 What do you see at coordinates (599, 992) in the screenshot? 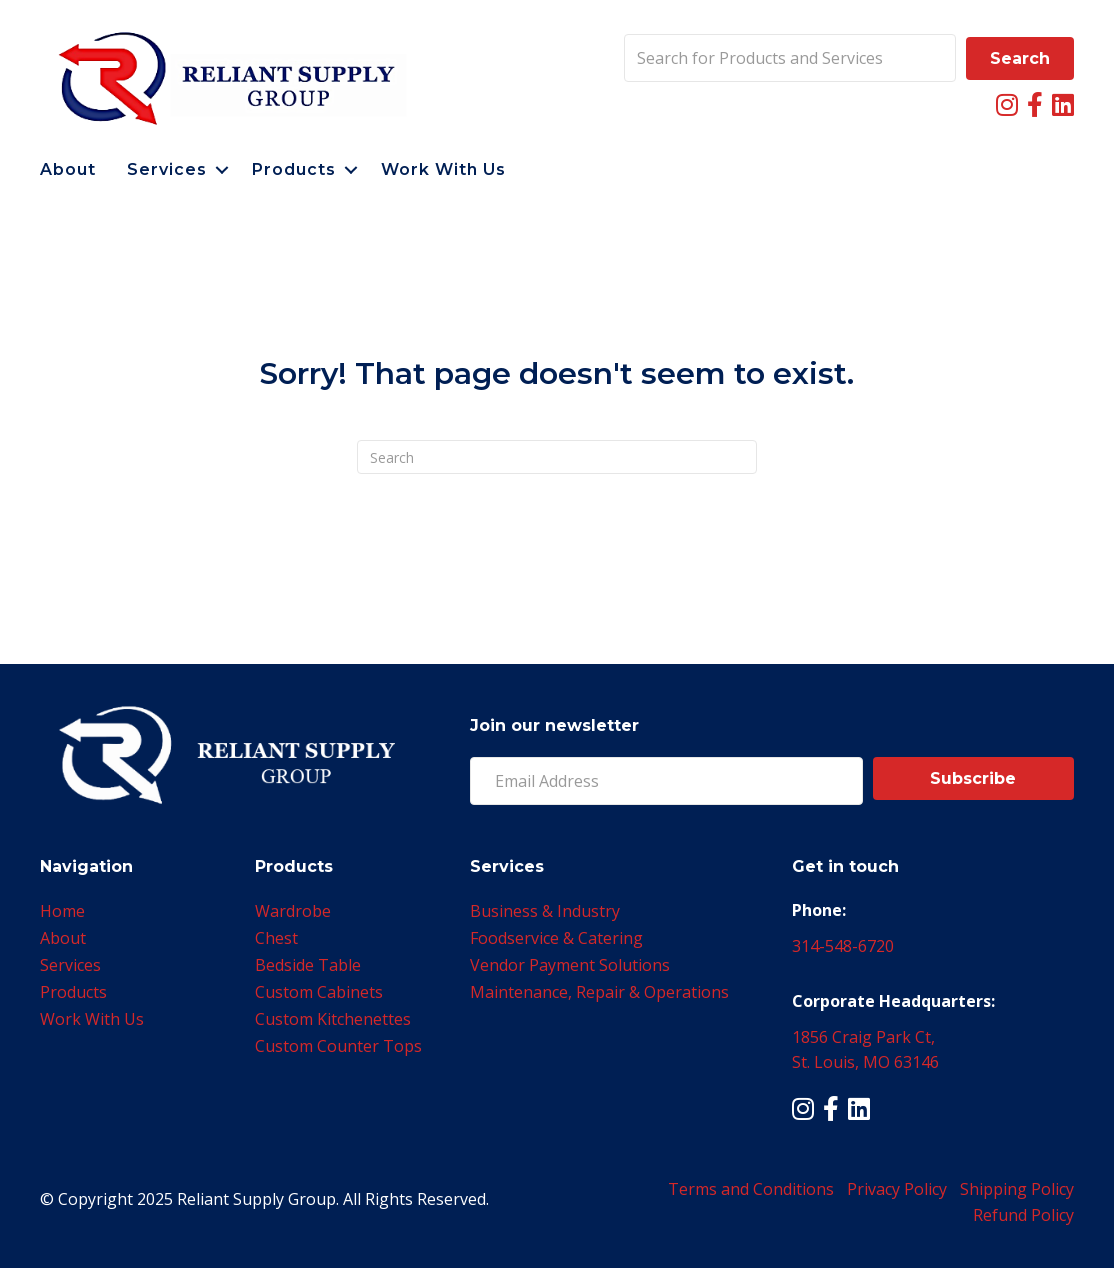
I see `Maintenance, Repair & Operations` at bounding box center [599, 992].